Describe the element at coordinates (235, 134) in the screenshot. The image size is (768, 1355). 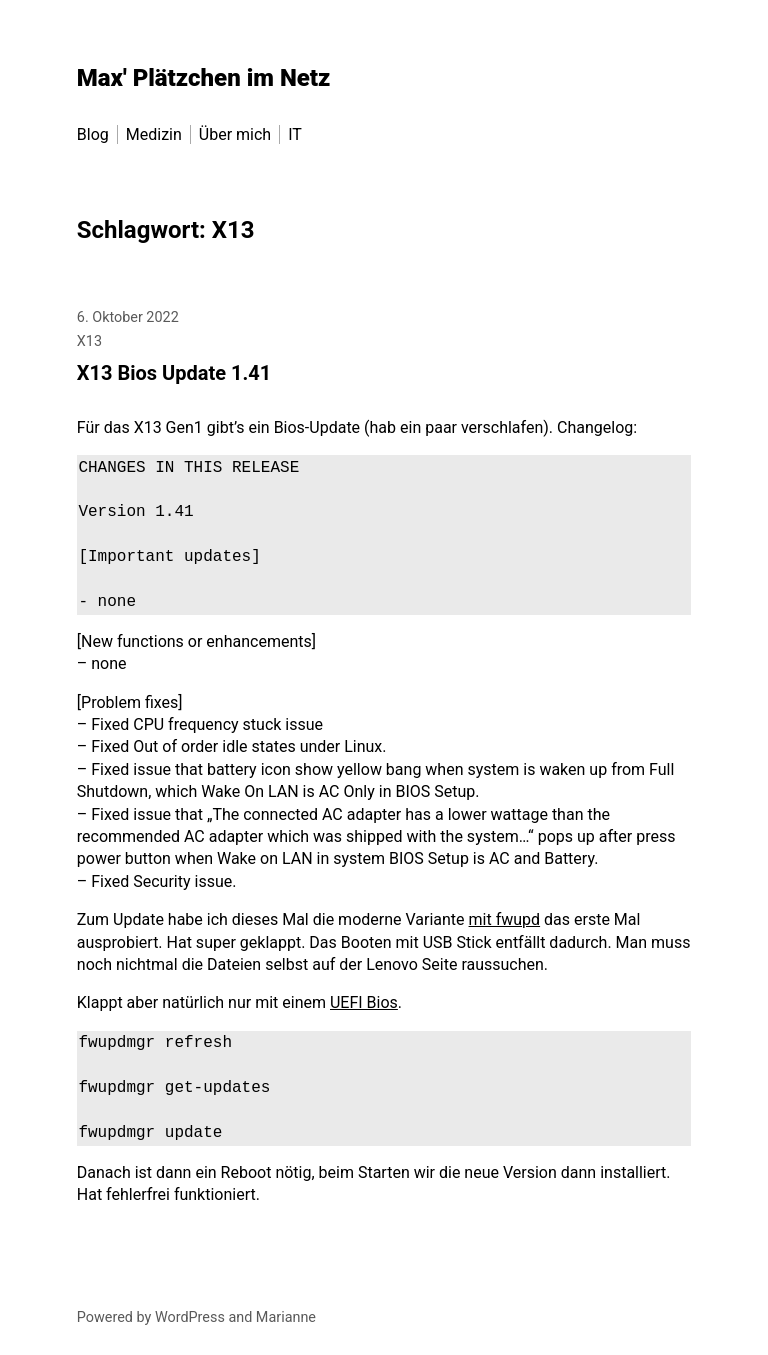
I see `Über mich [menu-item]` at that location.